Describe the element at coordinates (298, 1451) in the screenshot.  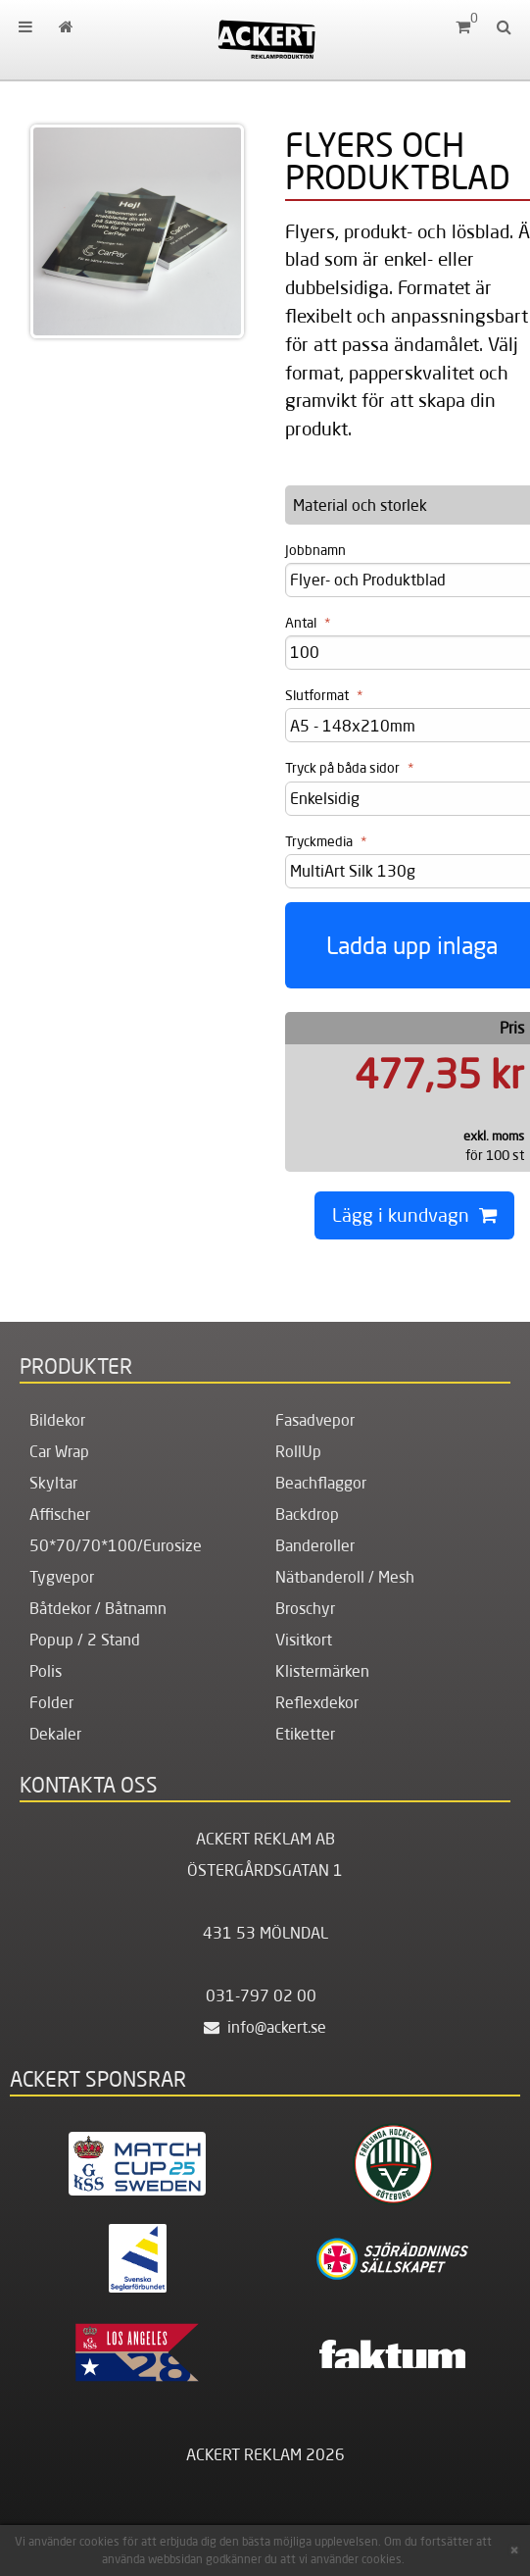
I see `RollUp` at that location.